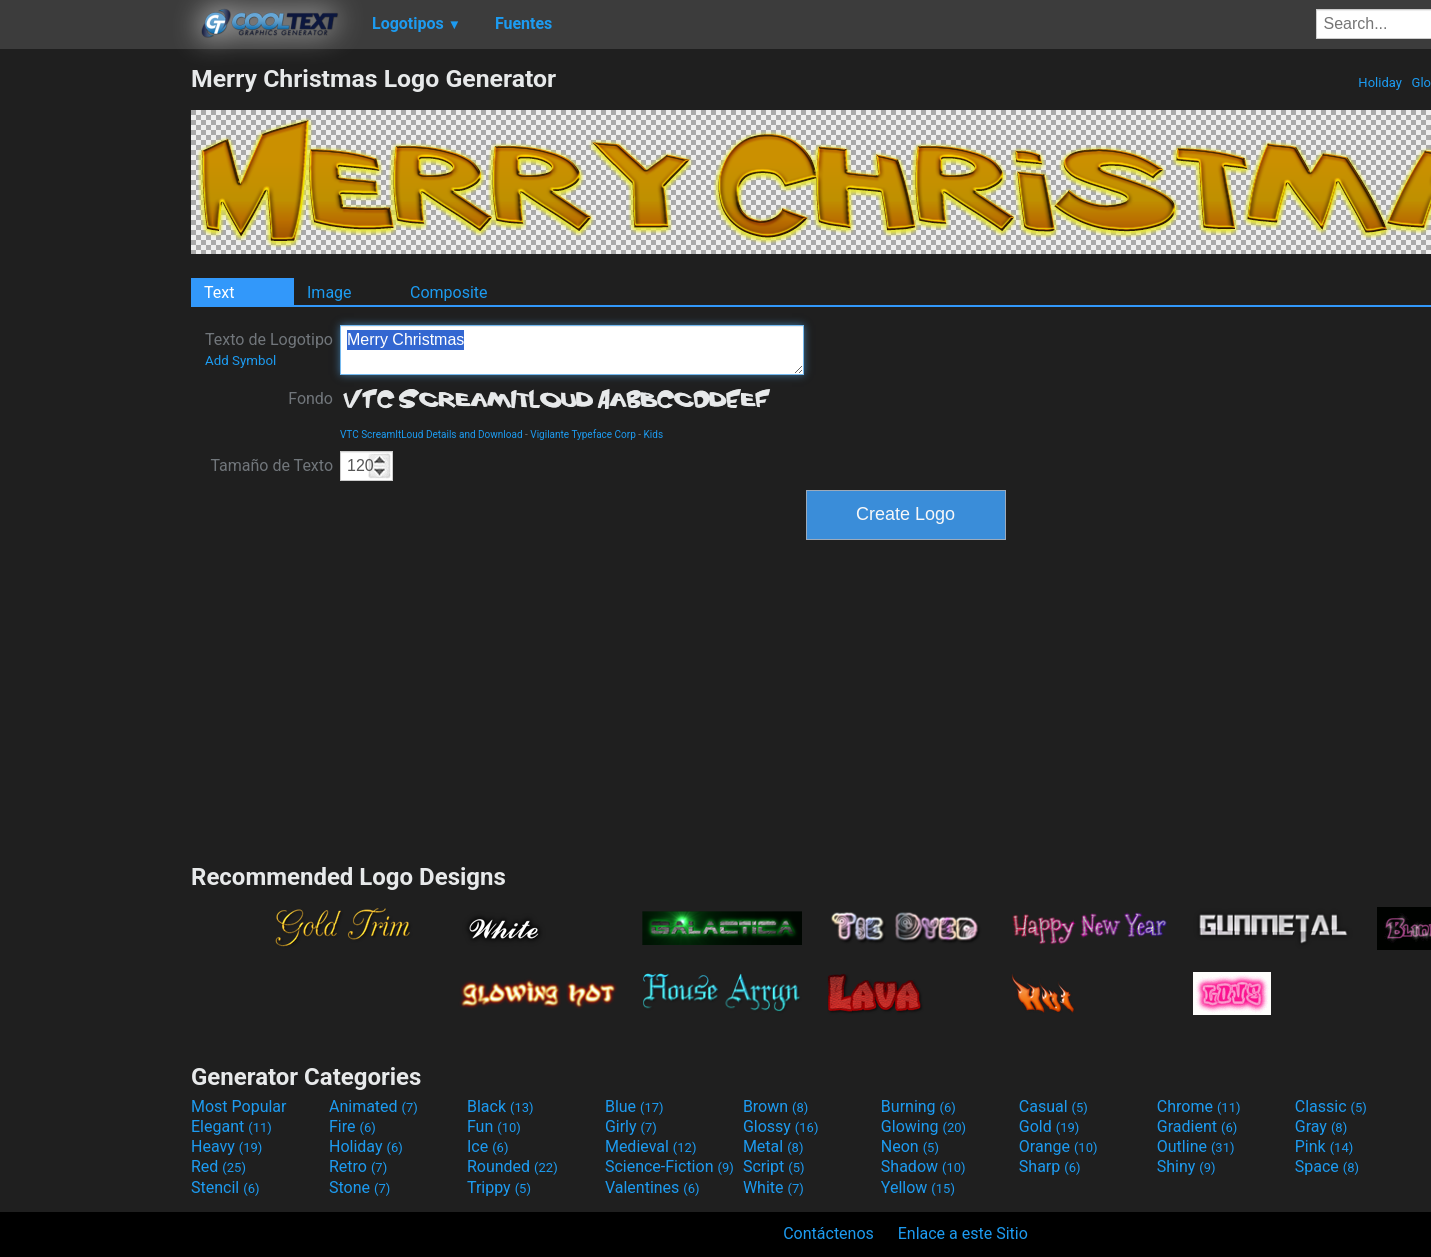 Image resolution: width=1431 pixels, height=1257 pixels. I want to click on Space, so click(1327, 1166).